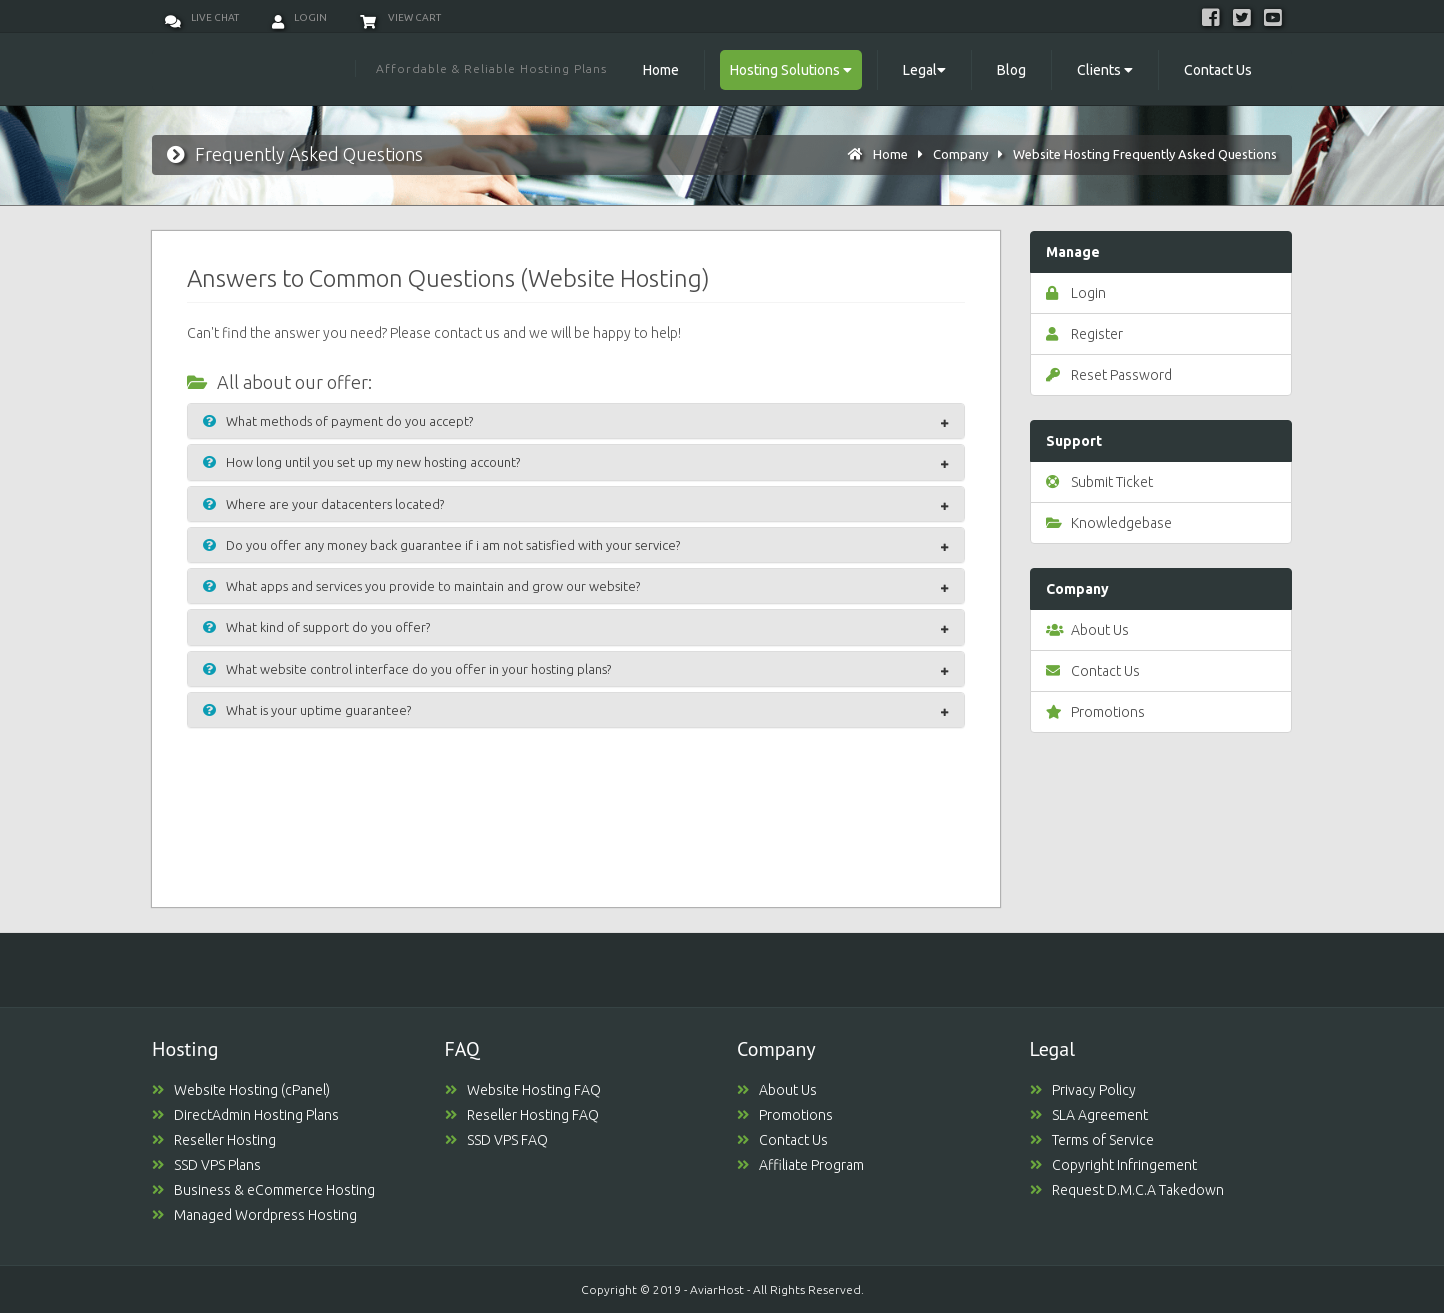 Image resolution: width=1444 pixels, height=1313 pixels. What do you see at coordinates (1011, 70) in the screenshot?
I see `Blog` at bounding box center [1011, 70].